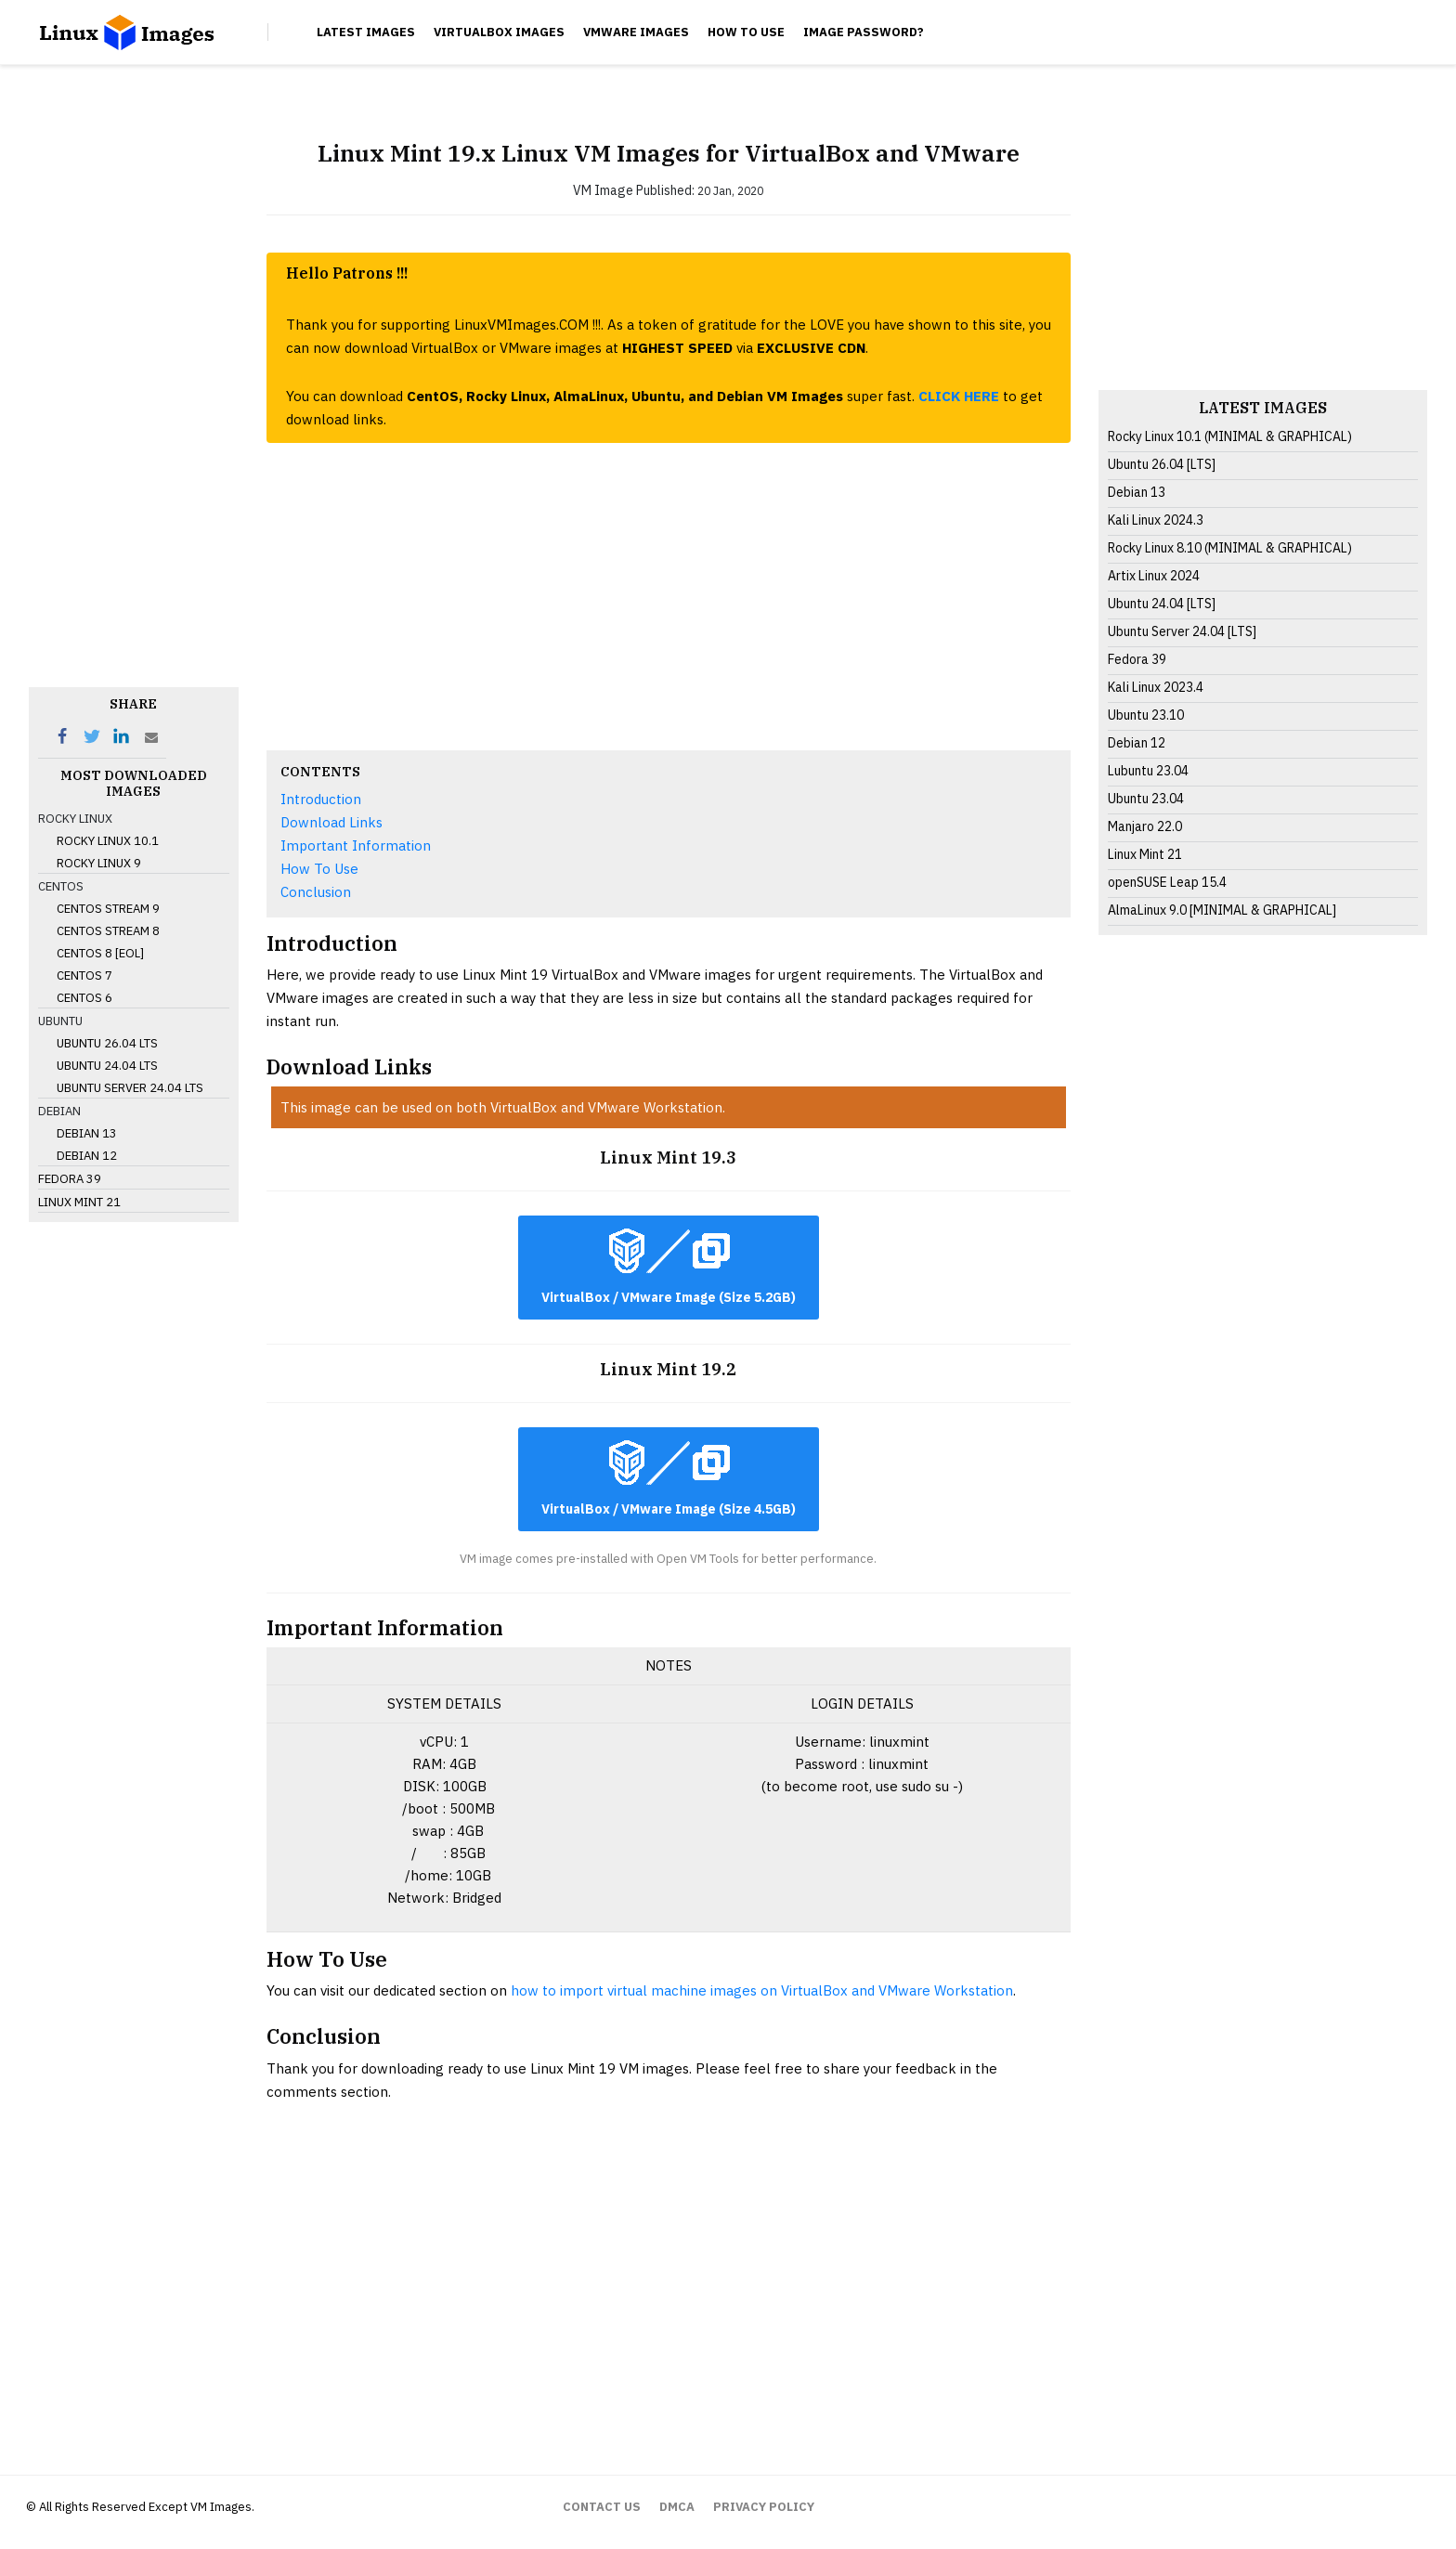 Image resolution: width=1456 pixels, height=2549 pixels. What do you see at coordinates (499, 32) in the screenshot?
I see `VirtualBox Images` at bounding box center [499, 32].